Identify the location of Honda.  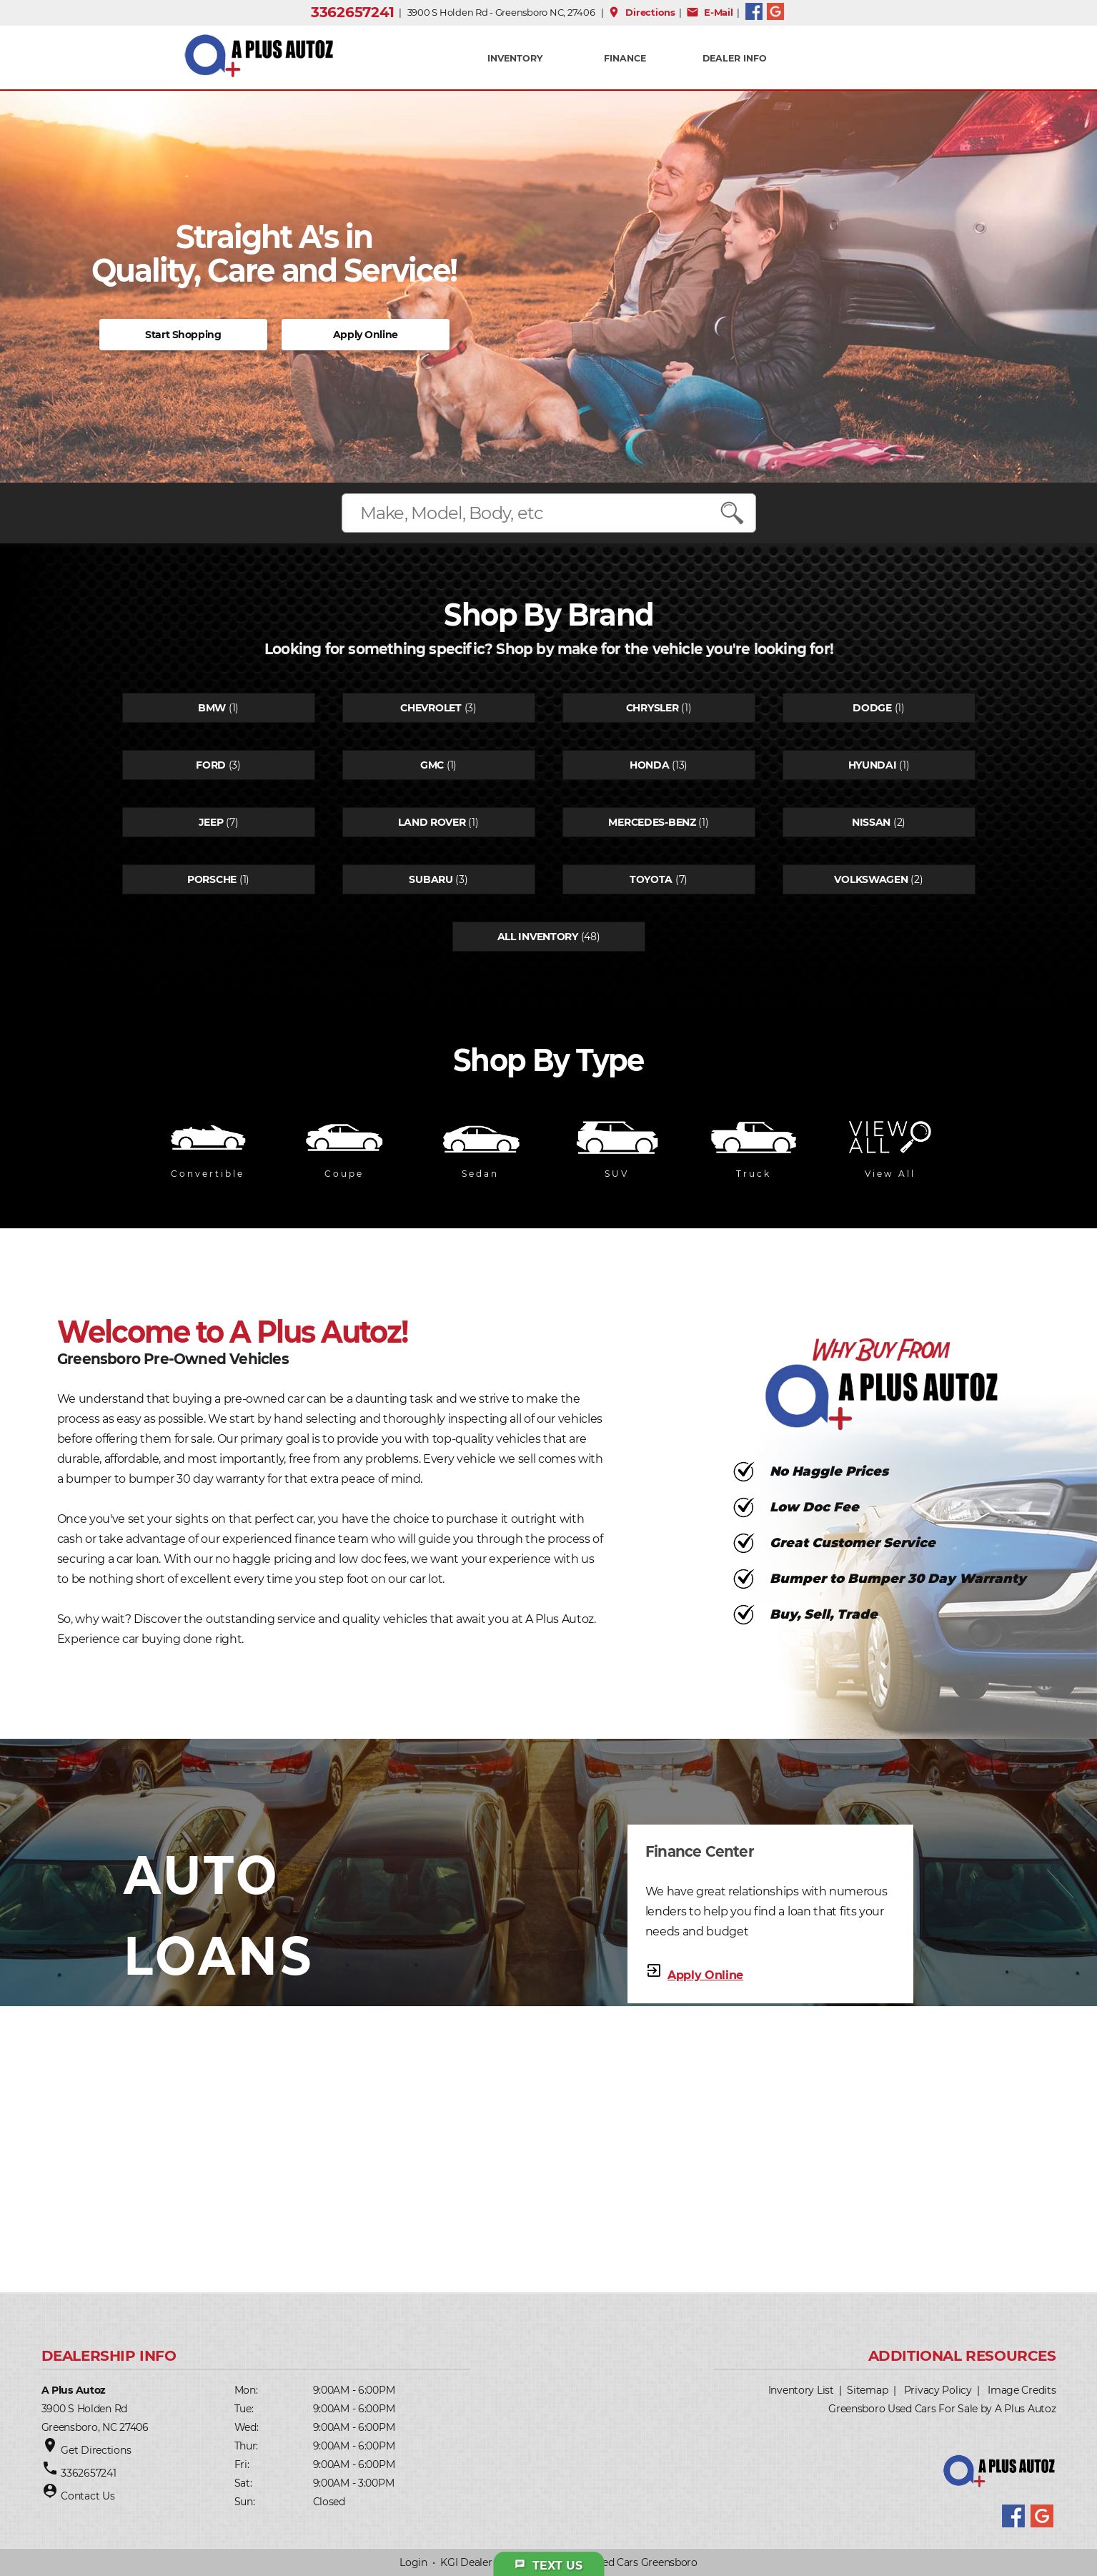
(650, 765).